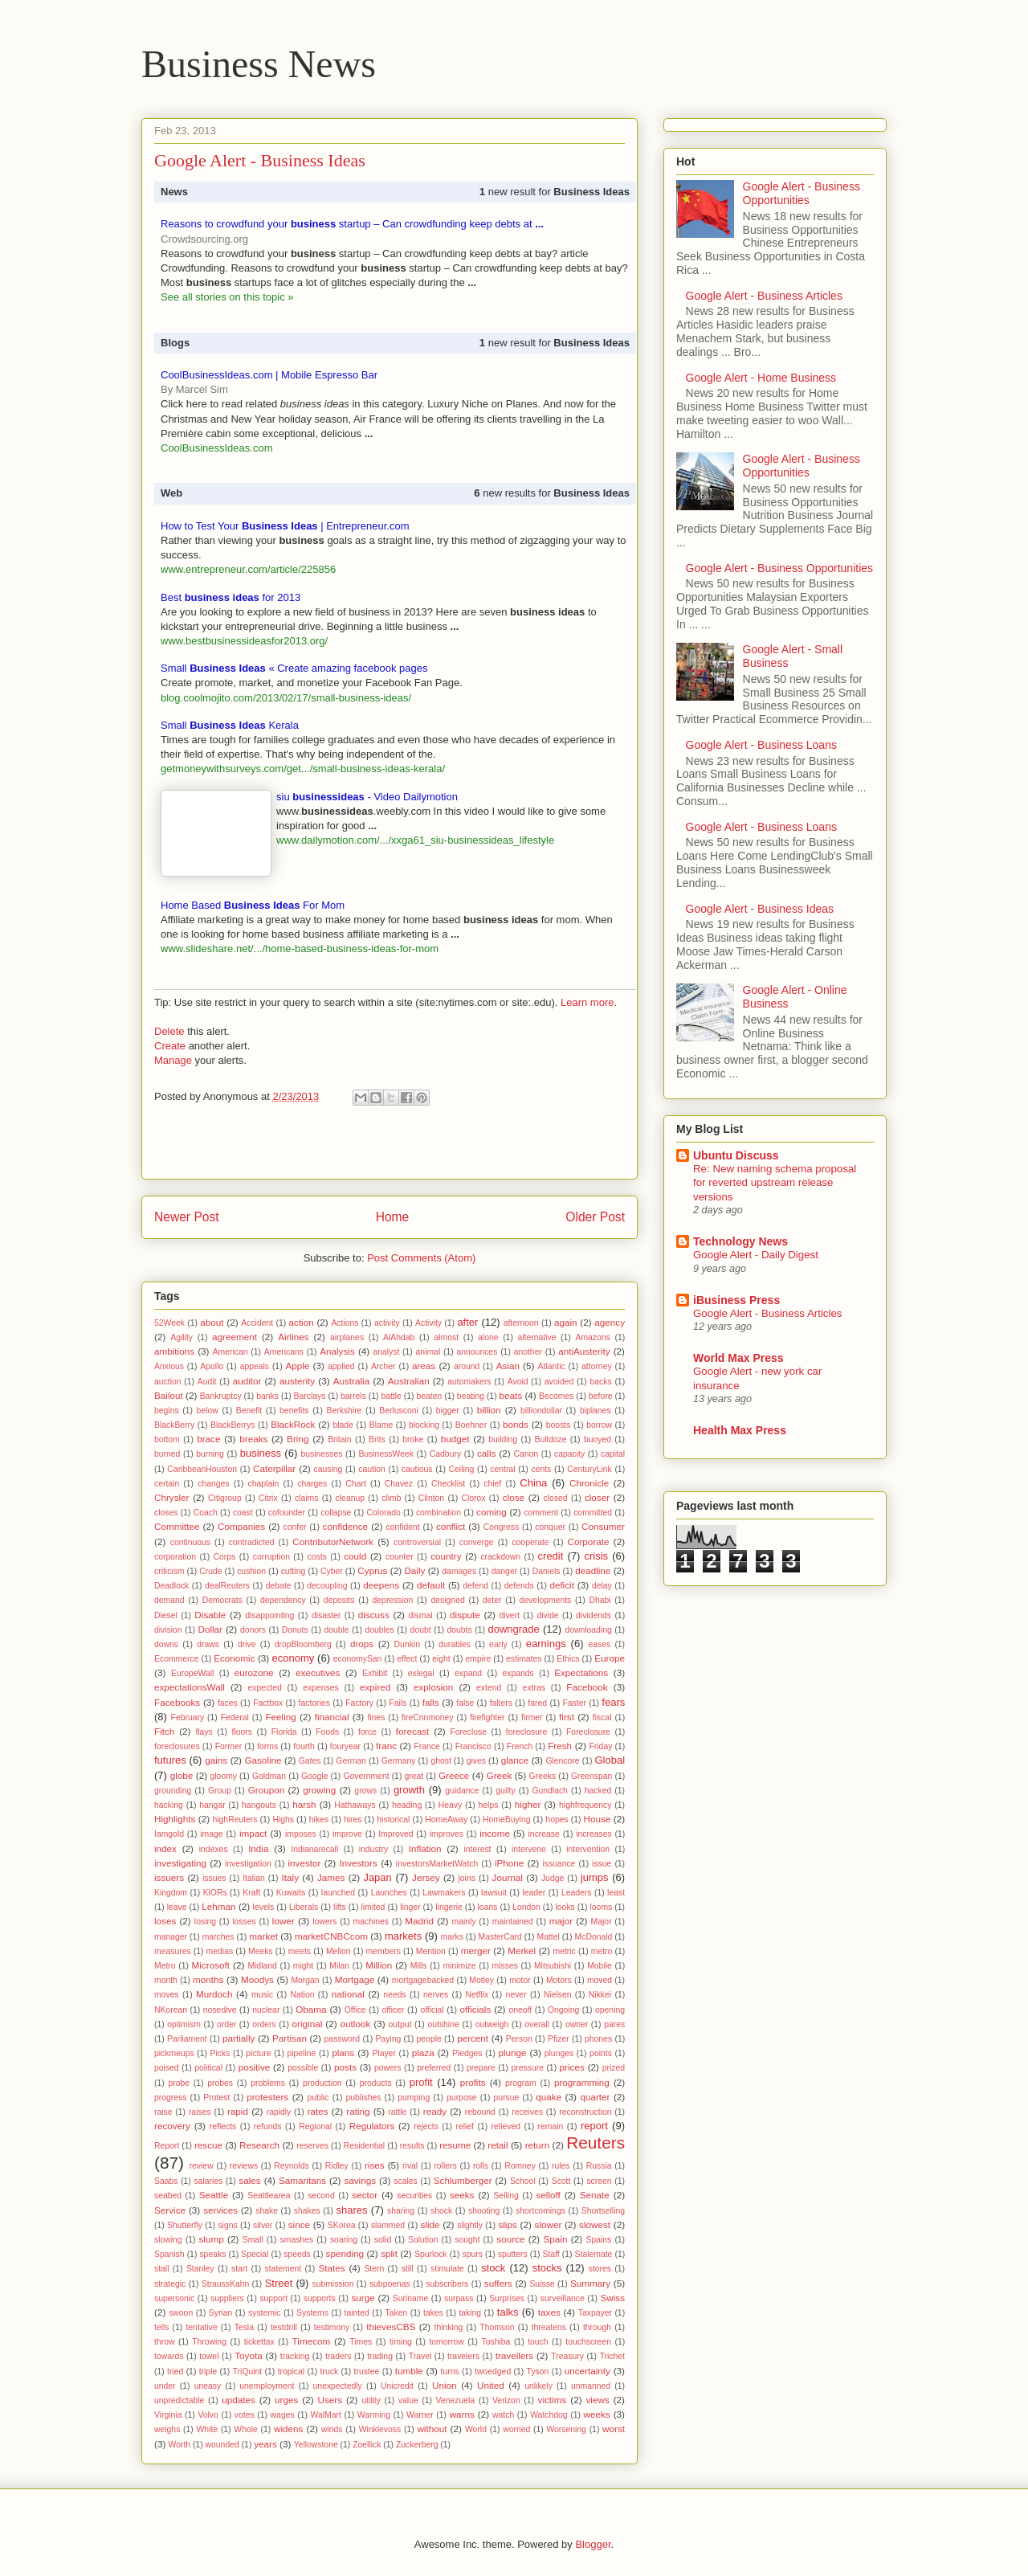  I want to click on Syrian, so click(220, 2312).